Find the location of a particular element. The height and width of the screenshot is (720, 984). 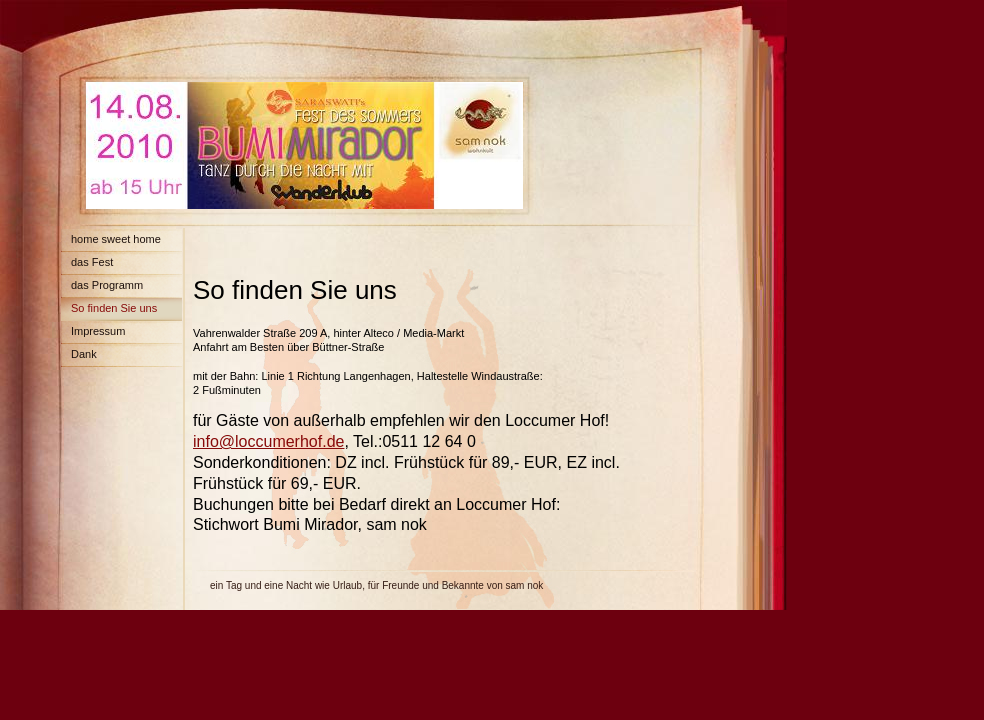

Impressum is located at coordinates (98, 331).